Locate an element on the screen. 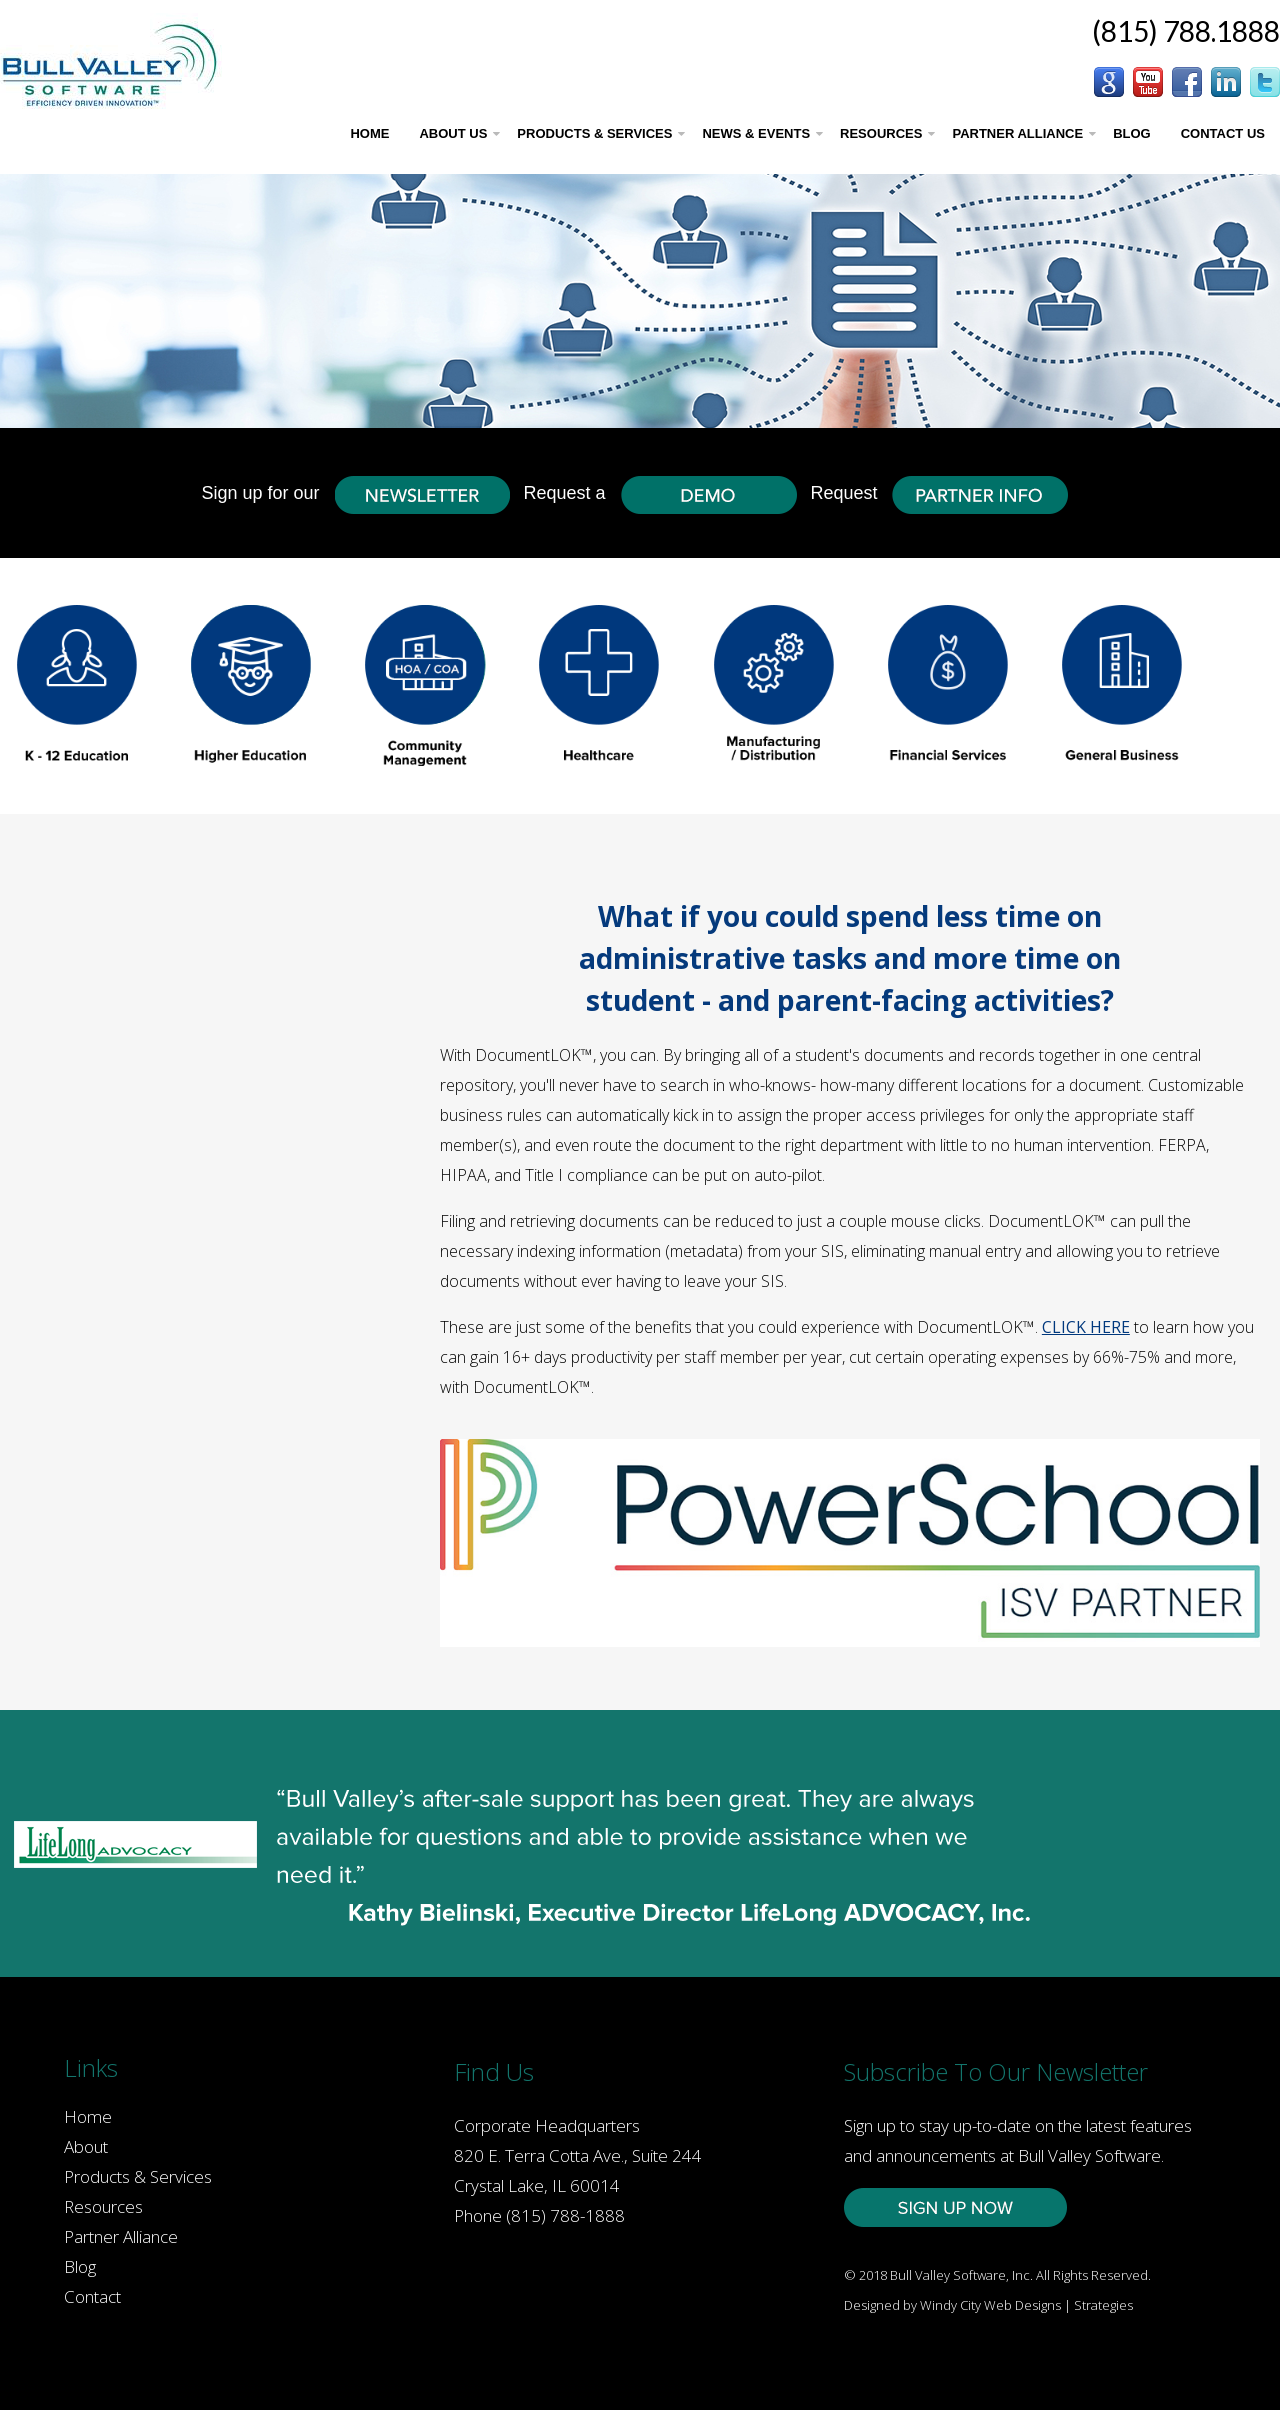 The width and height of the screenshot is (1280, 2410). Home is located at coordinates (88, 2116).